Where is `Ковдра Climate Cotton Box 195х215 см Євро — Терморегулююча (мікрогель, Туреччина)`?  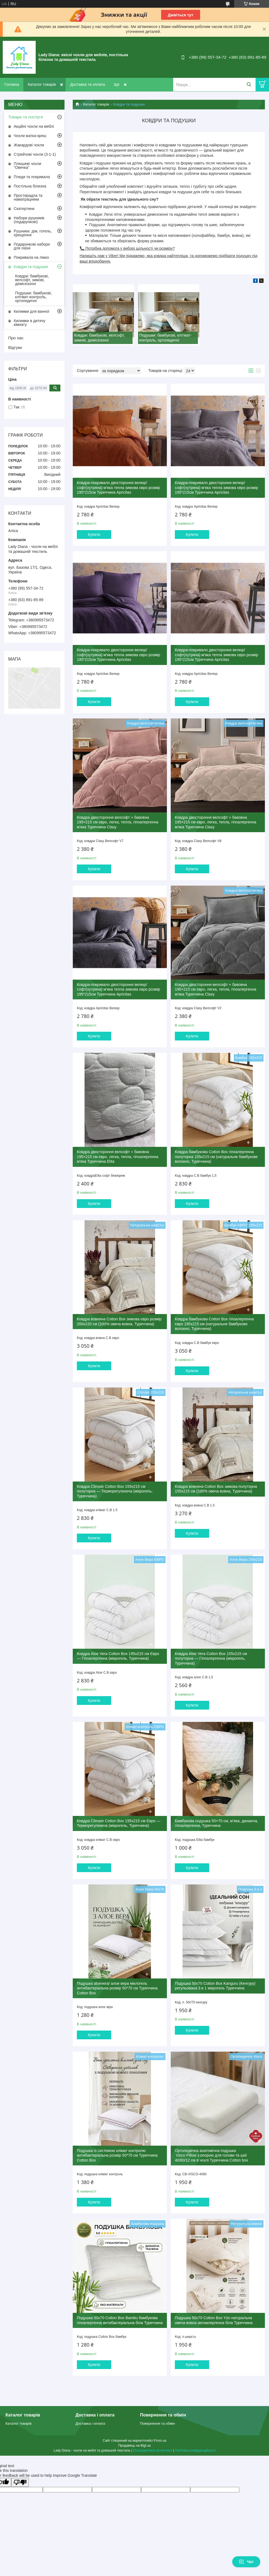
Ковдра Climate Cotton Box 195х215 см Євро — Терморегулююча (мікрогель, Туреччина) is located at coordinates (118, 1823).